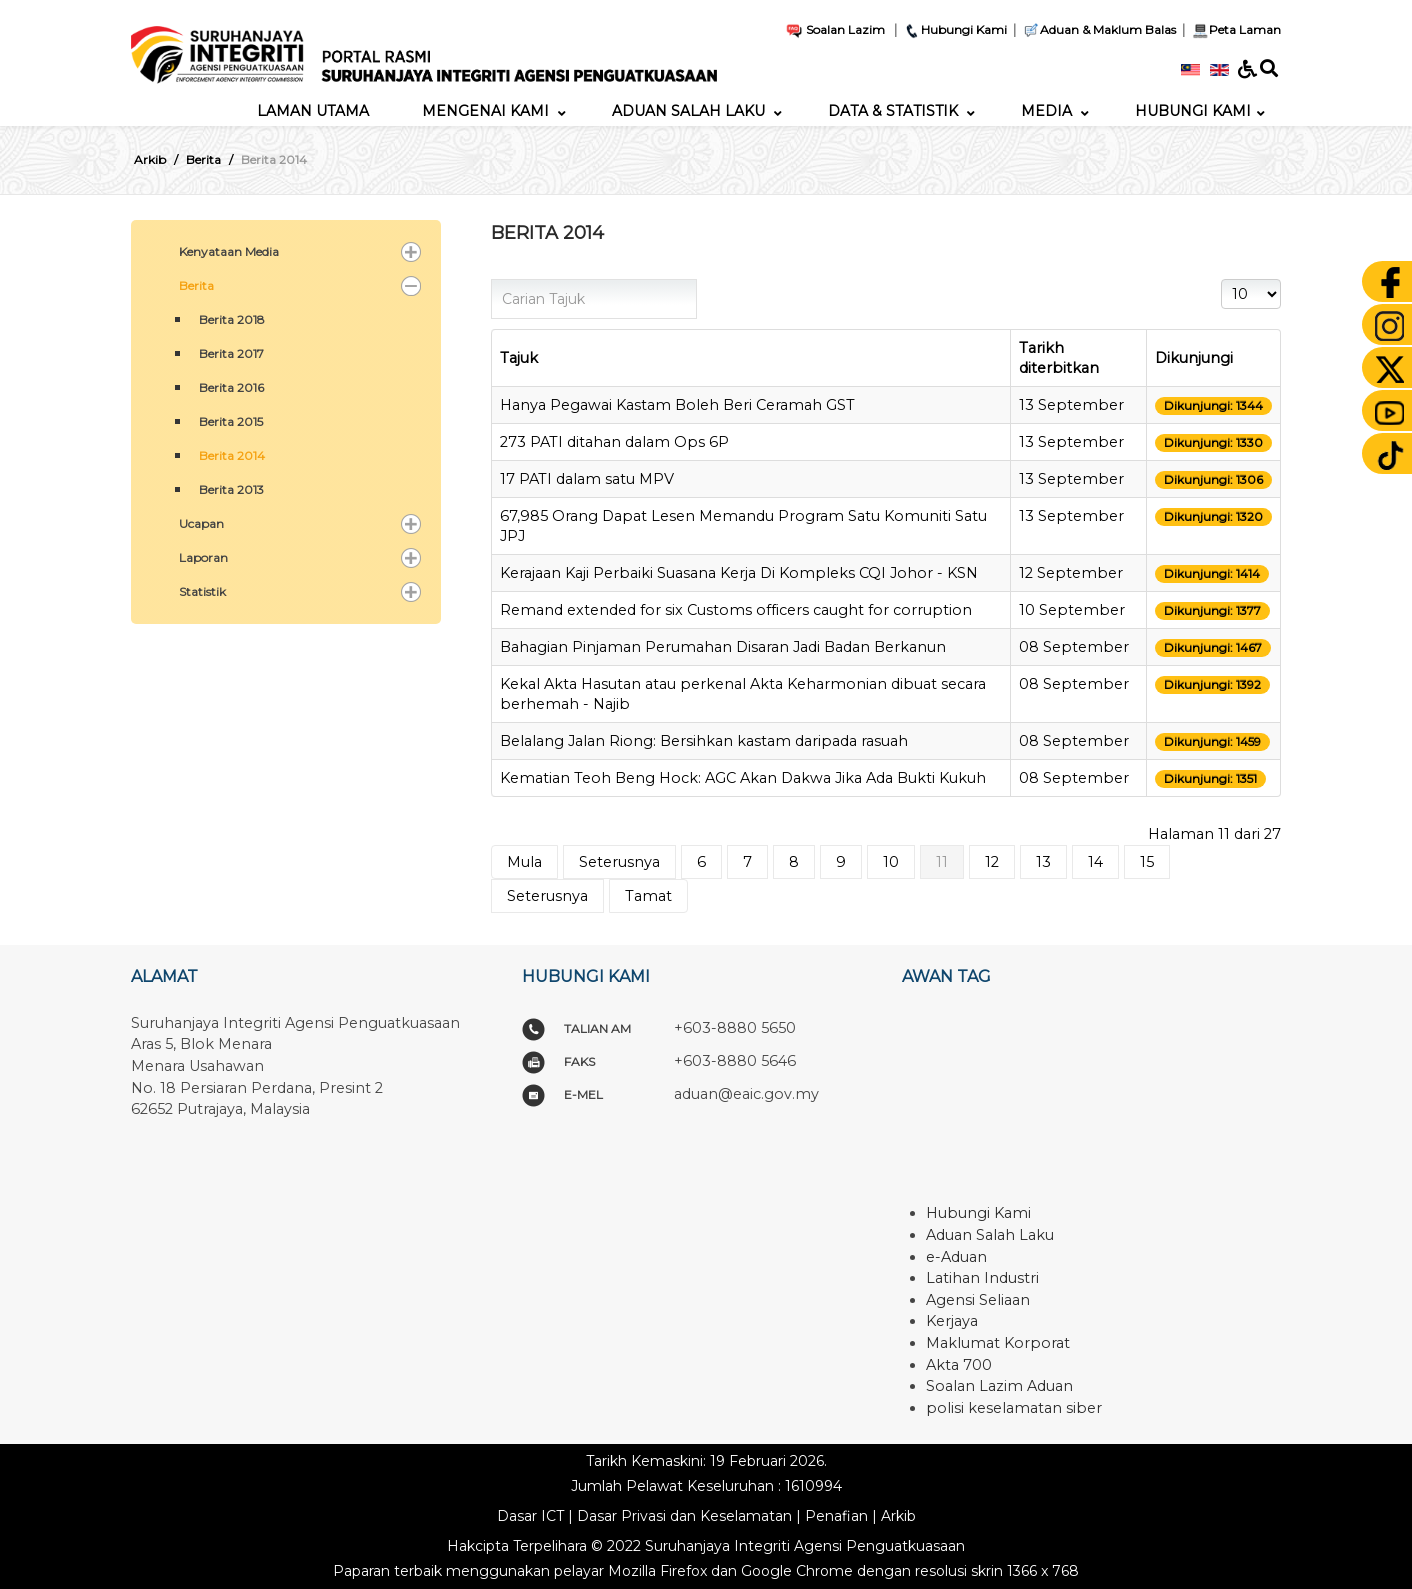 The image size is (1412, 1589). What do you see at coordinates (1095, 862) in the screenshot?
I see `14` at bounding box center [1095, 862].